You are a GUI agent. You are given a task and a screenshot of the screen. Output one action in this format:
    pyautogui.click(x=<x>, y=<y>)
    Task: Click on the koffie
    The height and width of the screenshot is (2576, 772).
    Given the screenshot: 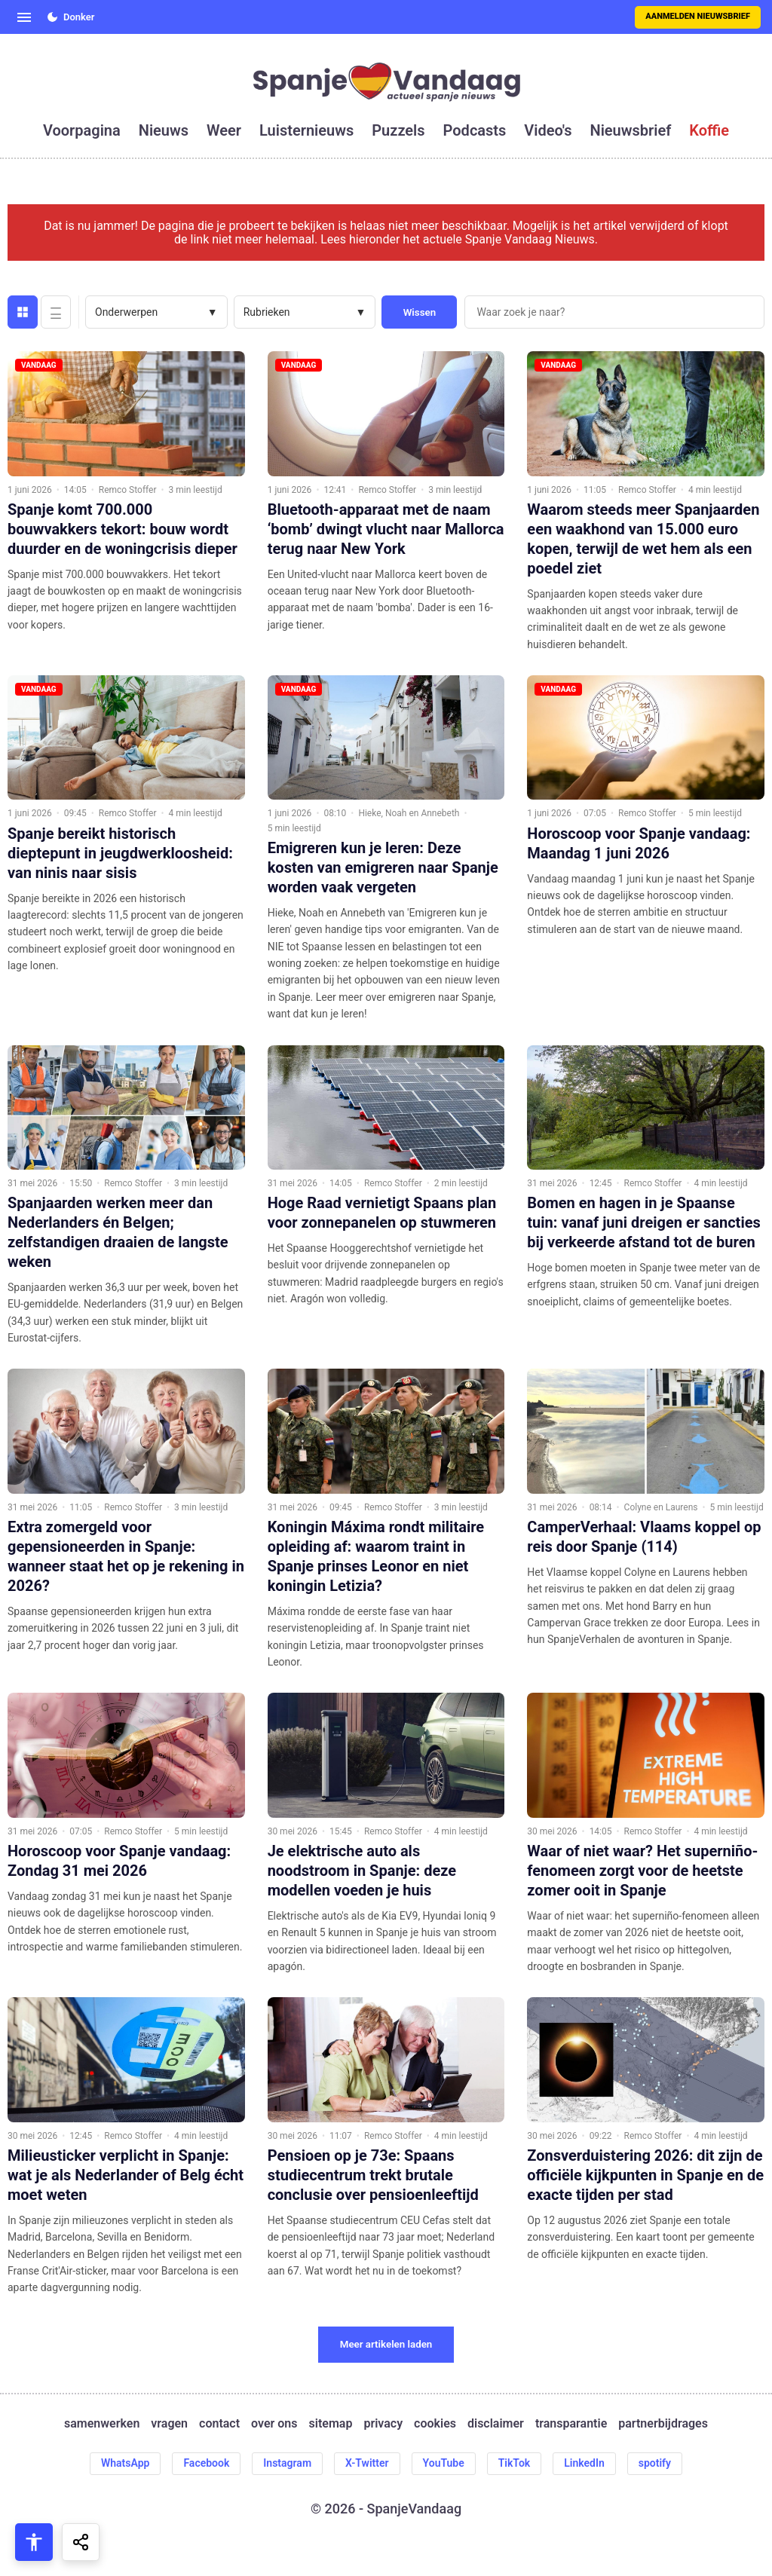 What is the action you would take?
    pyautogui.click(x=709, y=130)
    